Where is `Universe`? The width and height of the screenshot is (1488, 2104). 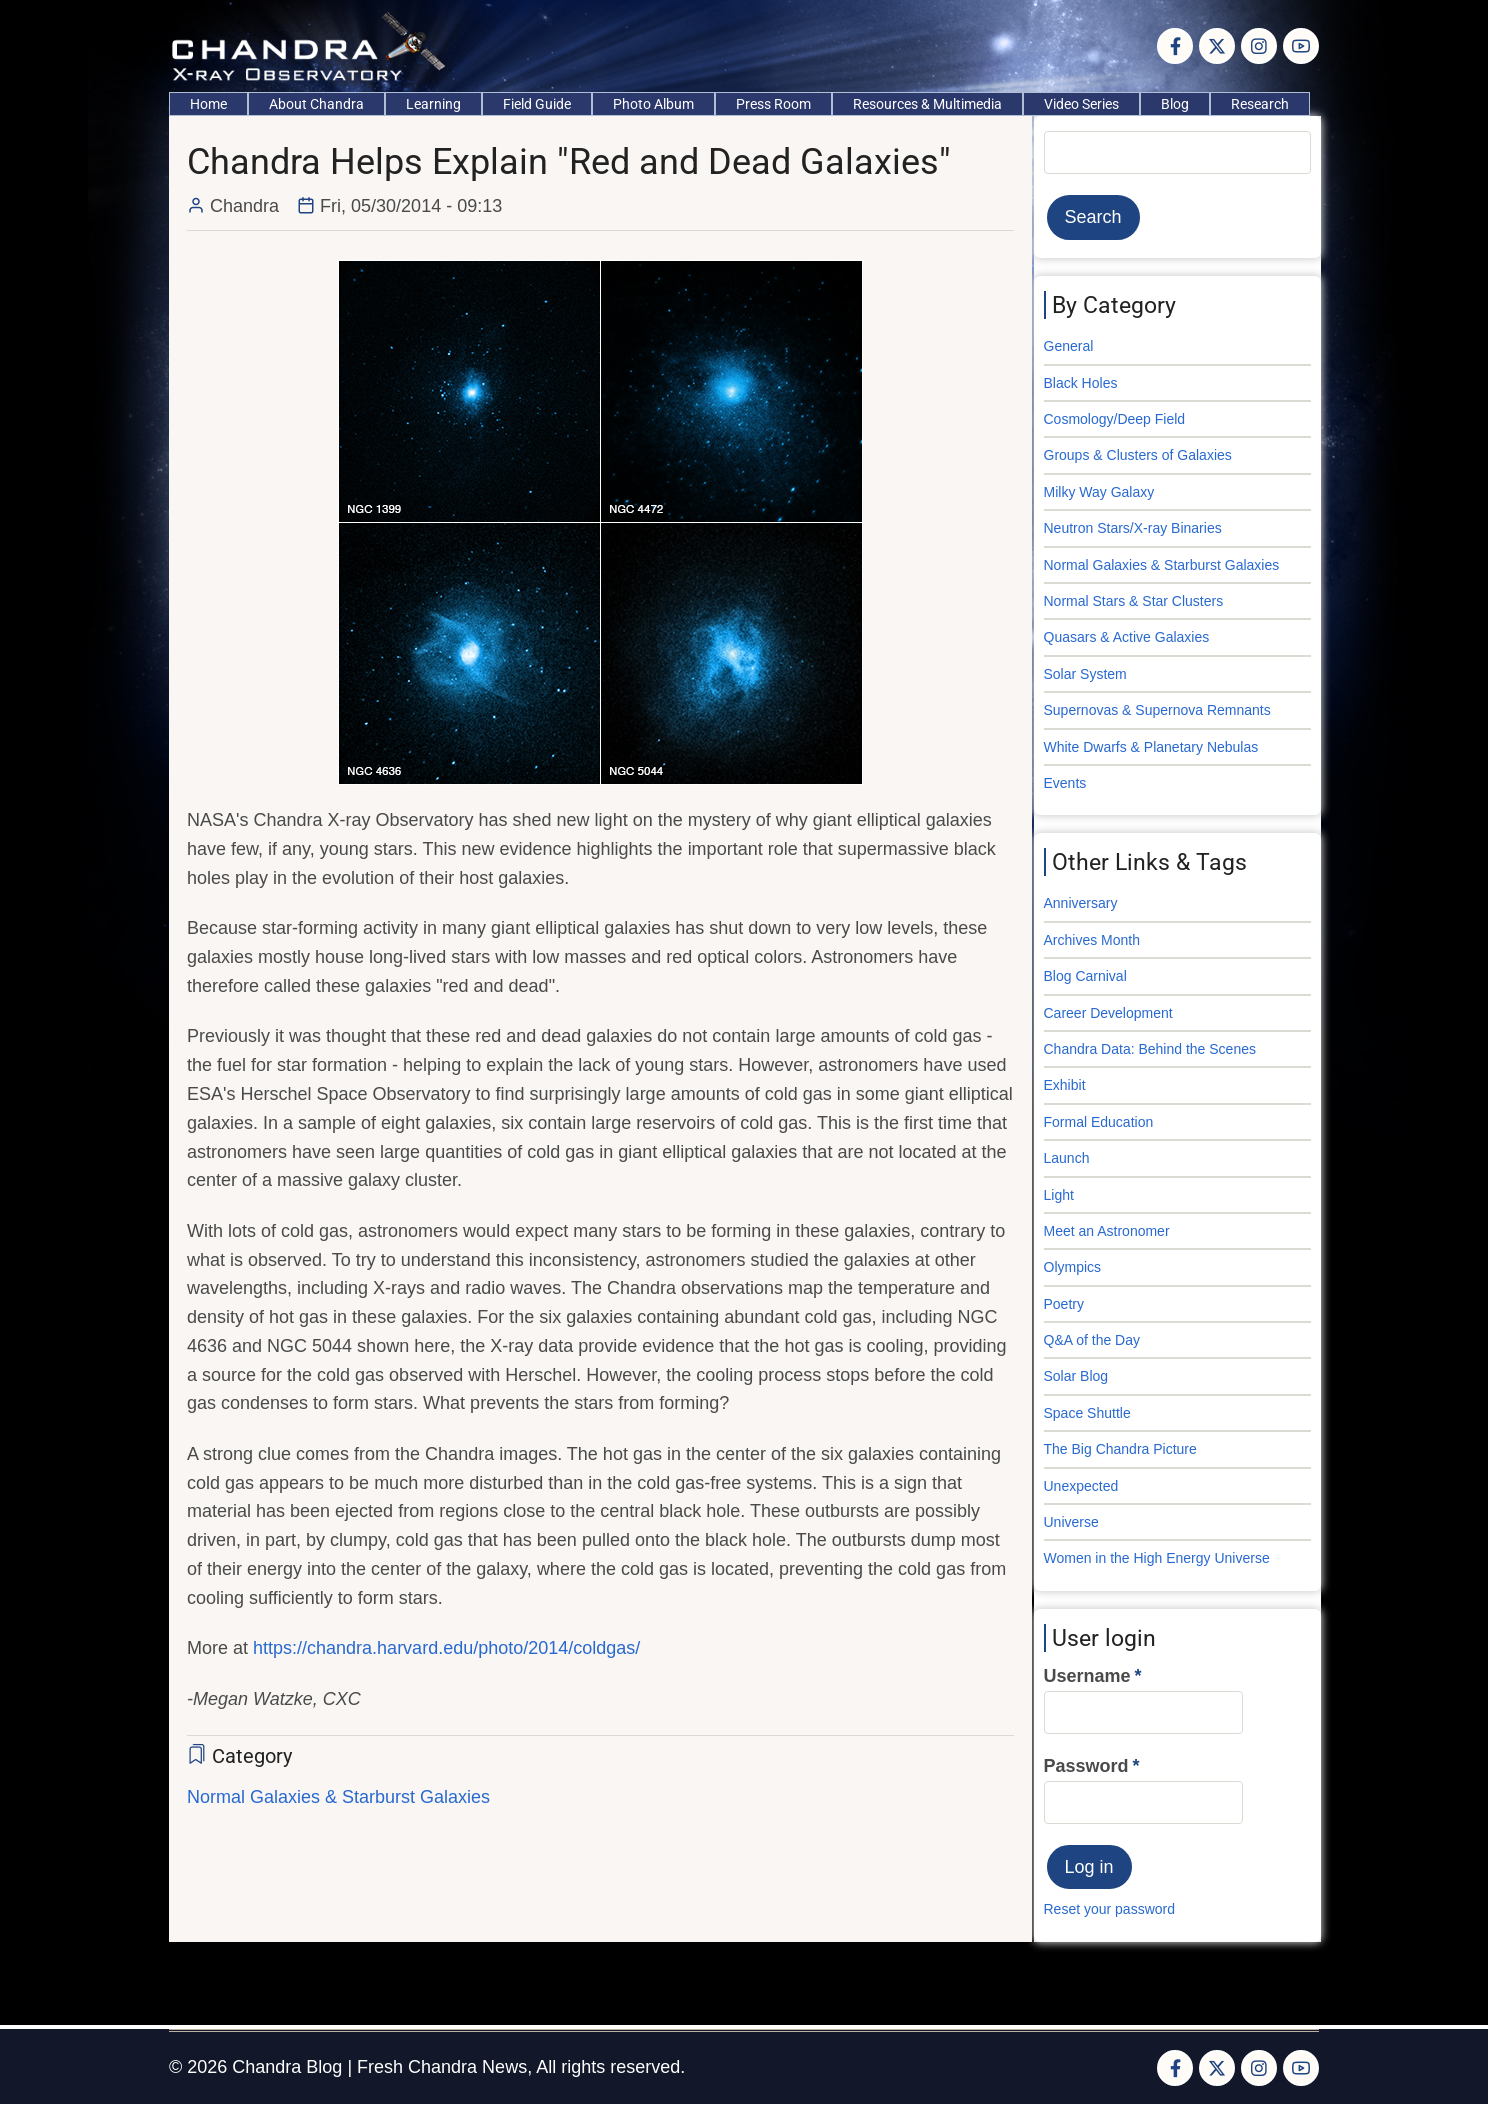 Universe is located at coordinates (1071, 1522).